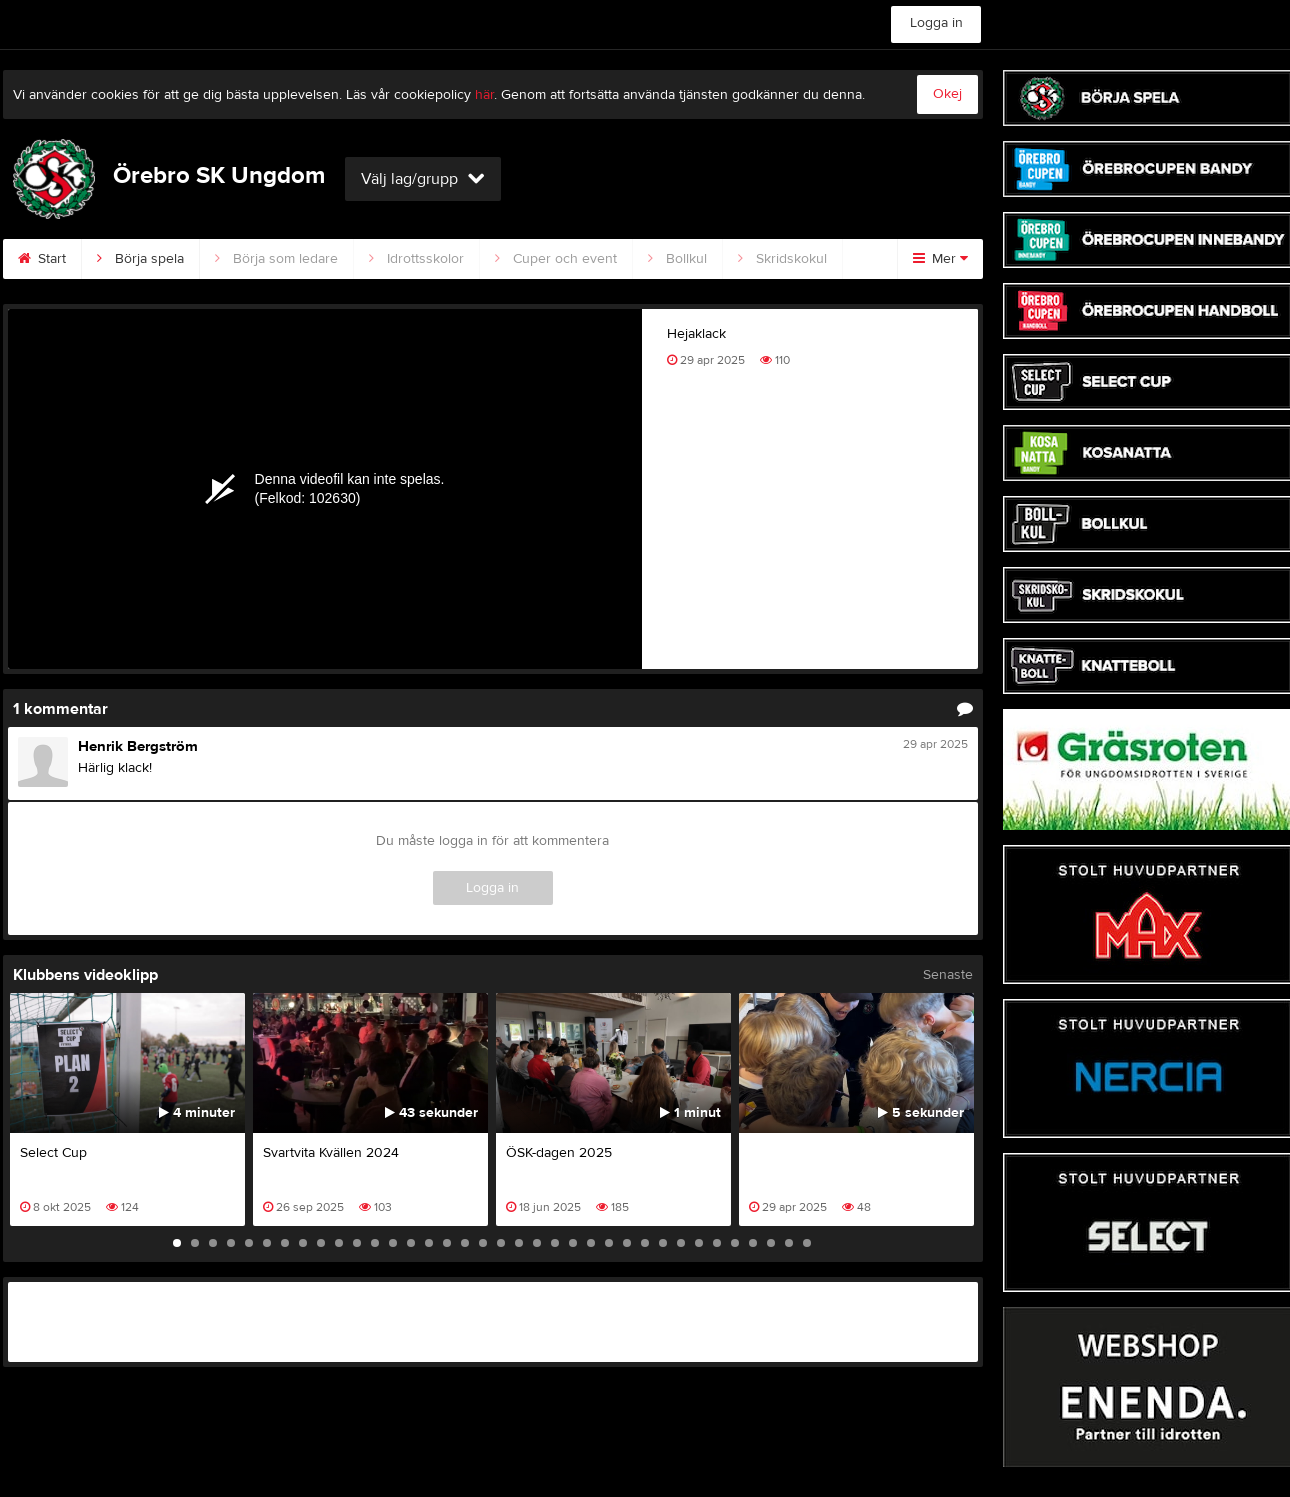  What do you see at coordinates (484, 95) in the screenshot?
I see `här` at bounding box center [484, 95].